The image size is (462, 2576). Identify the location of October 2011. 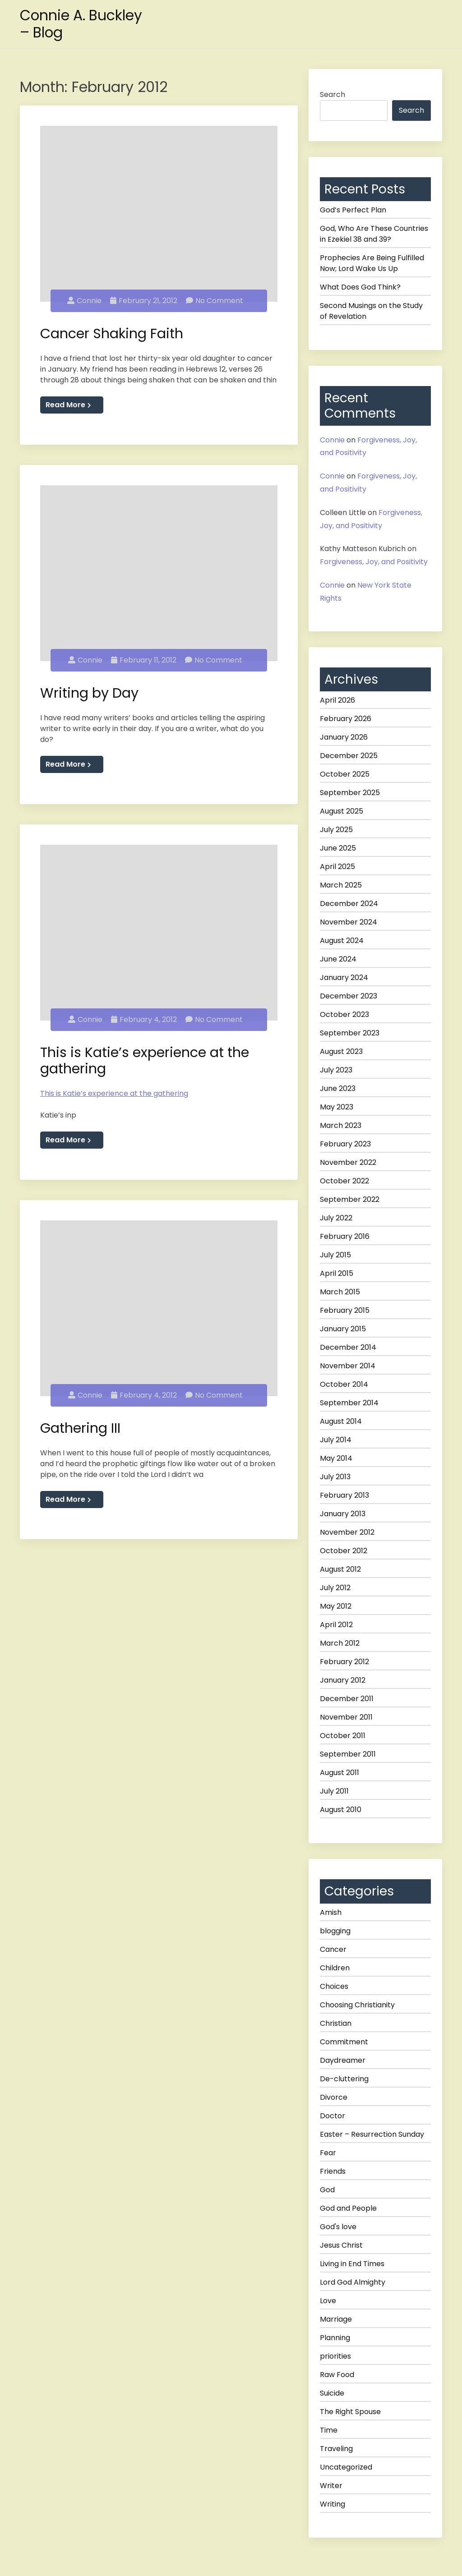
(342, 1735).